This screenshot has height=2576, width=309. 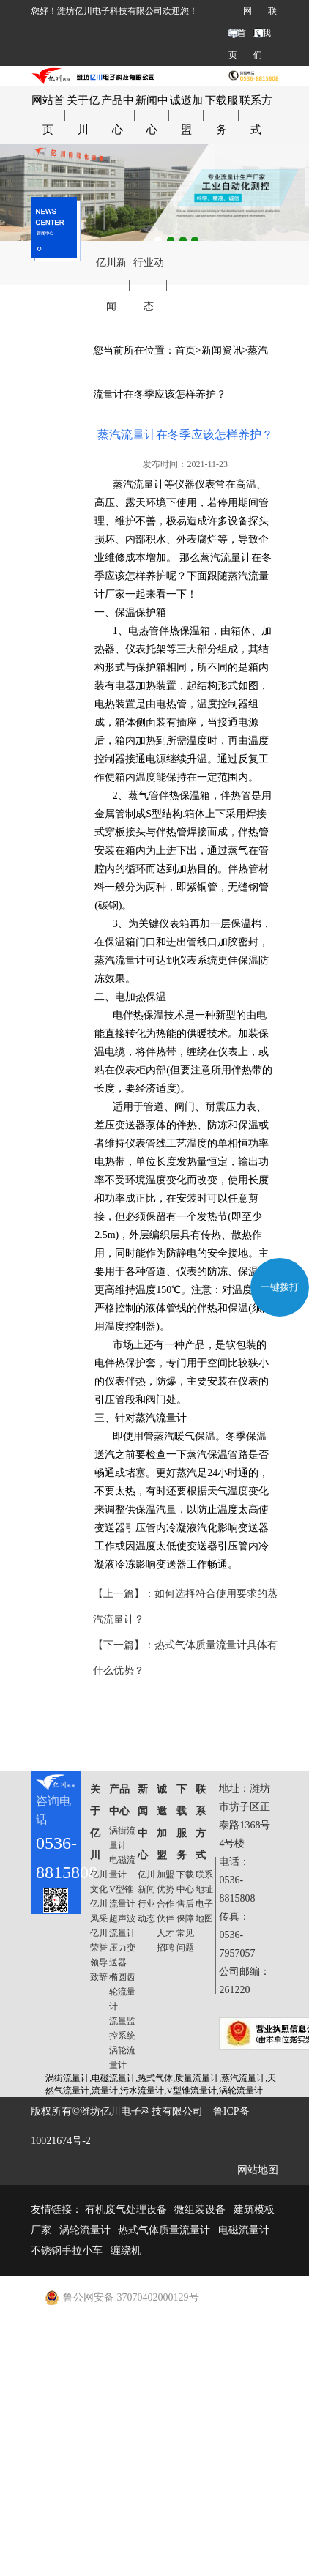 What do you see at coordinates (255, 114) in the screenshot?
I see `联系方式` at bounding box center [255, 114].